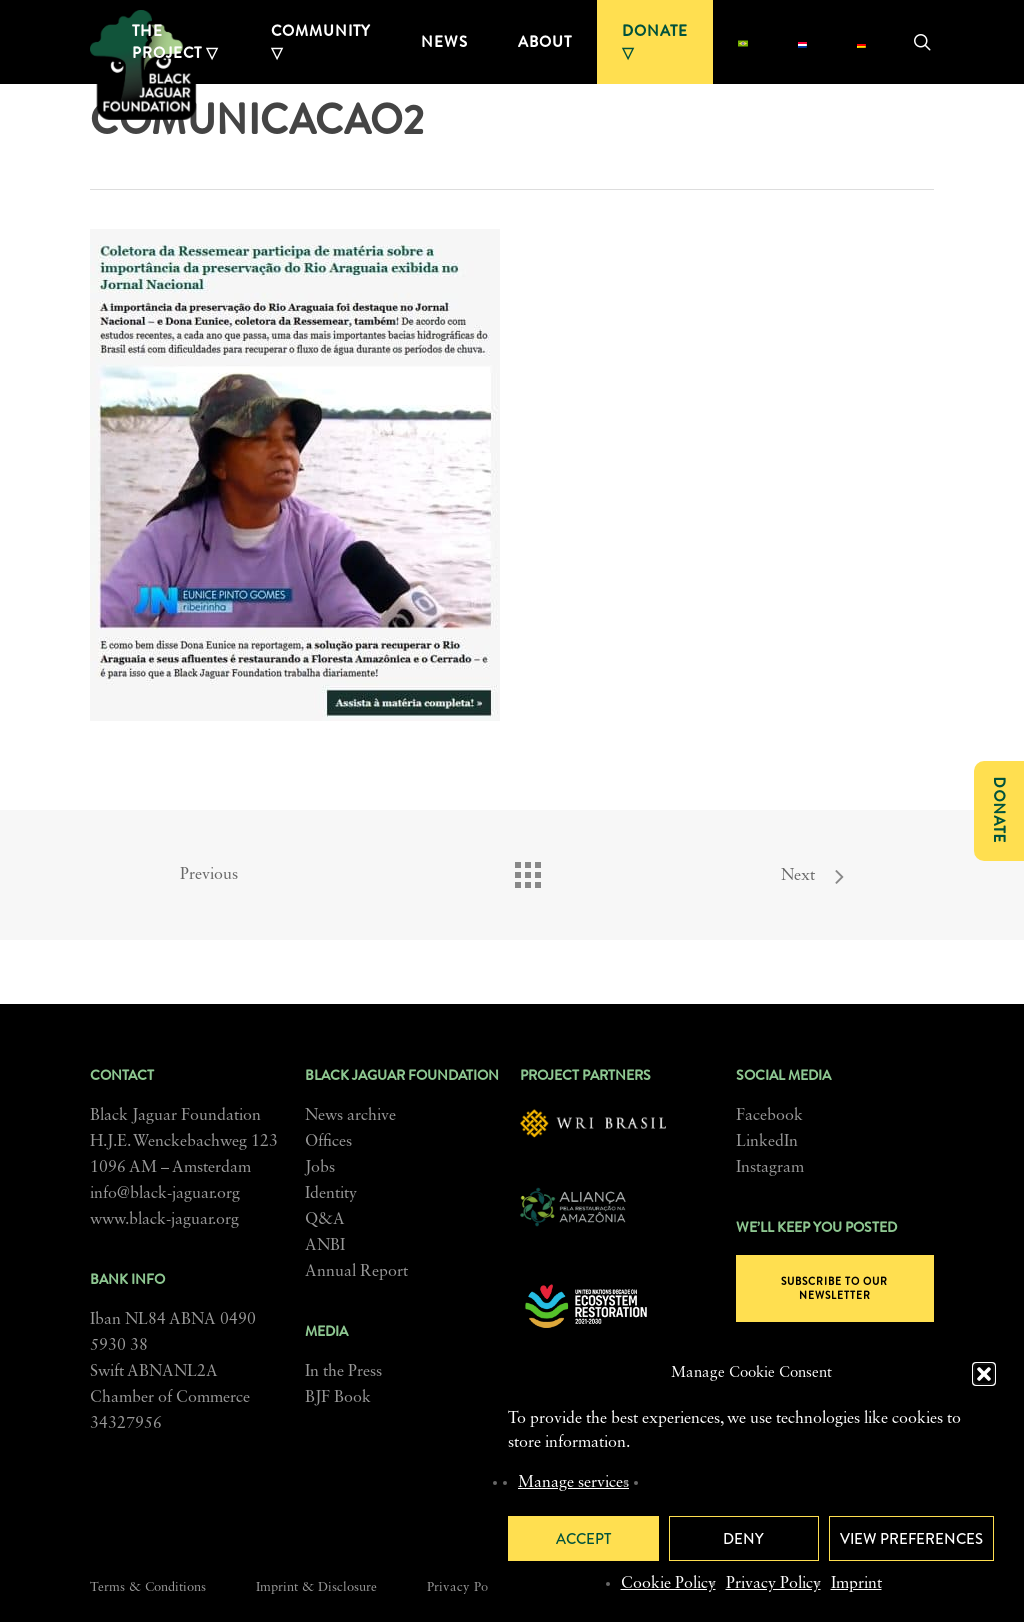 The image size is (1024, 1622). What do you see at coordinates (767, 1142) in the screenshot?
I see `LinkedIn` at bounding box center [767, 1142].